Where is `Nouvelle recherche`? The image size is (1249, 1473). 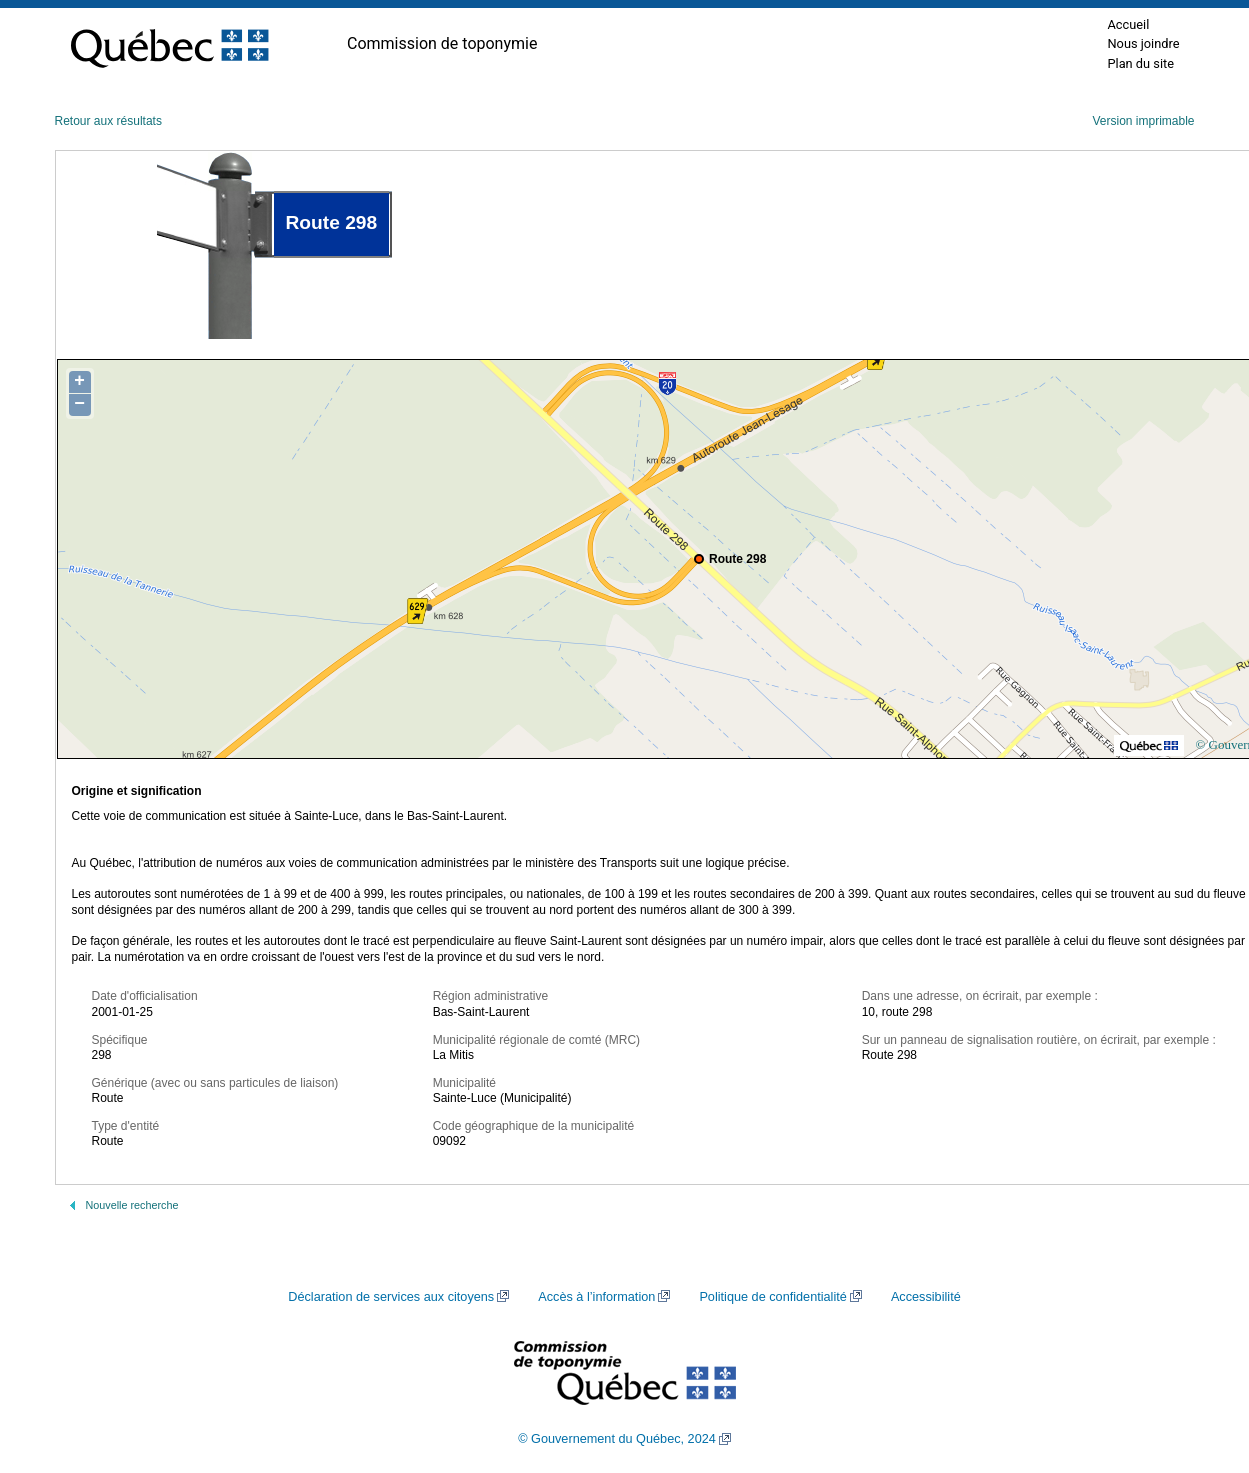 Nouvelle recherche is located at coordinates (132, 1205).